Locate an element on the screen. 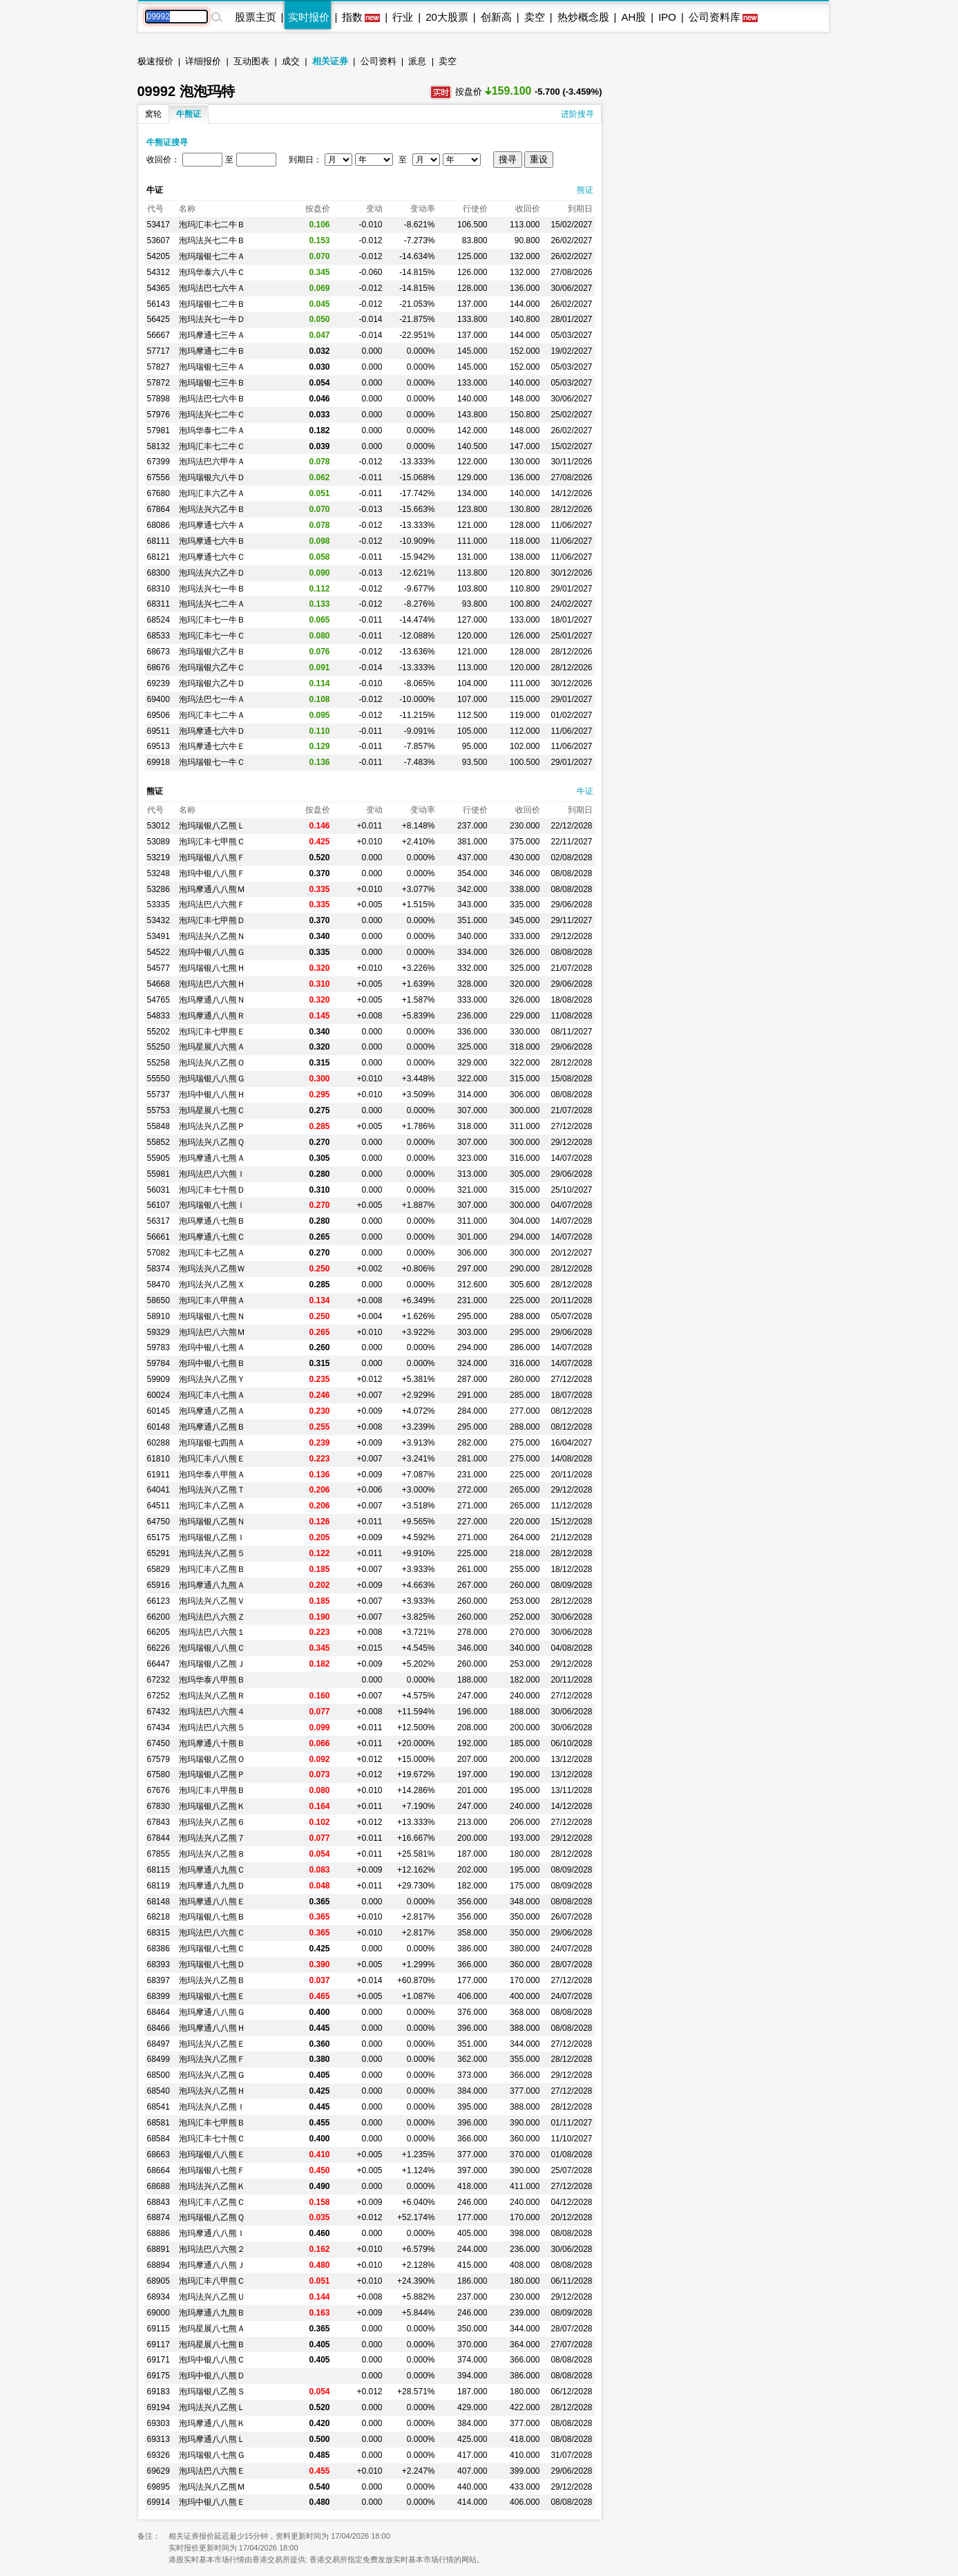  泡玛中银八七熊Ｂ is located at coordinates (212, 1363).